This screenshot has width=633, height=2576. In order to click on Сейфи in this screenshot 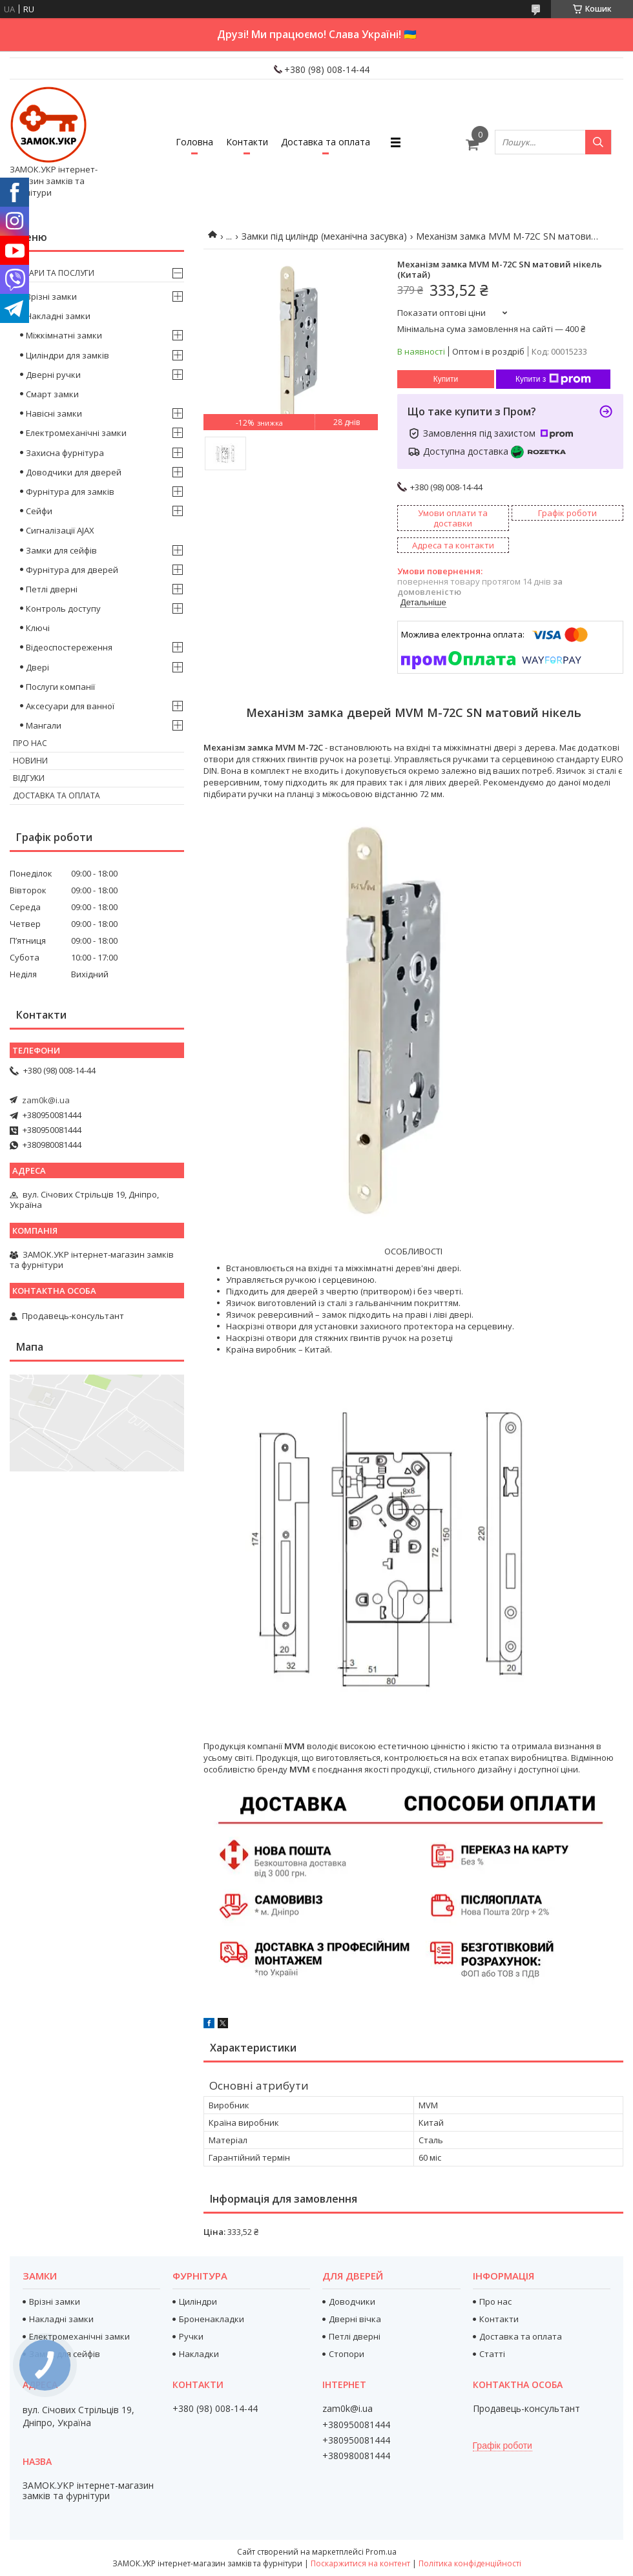, I will do `click(39, 511)`.